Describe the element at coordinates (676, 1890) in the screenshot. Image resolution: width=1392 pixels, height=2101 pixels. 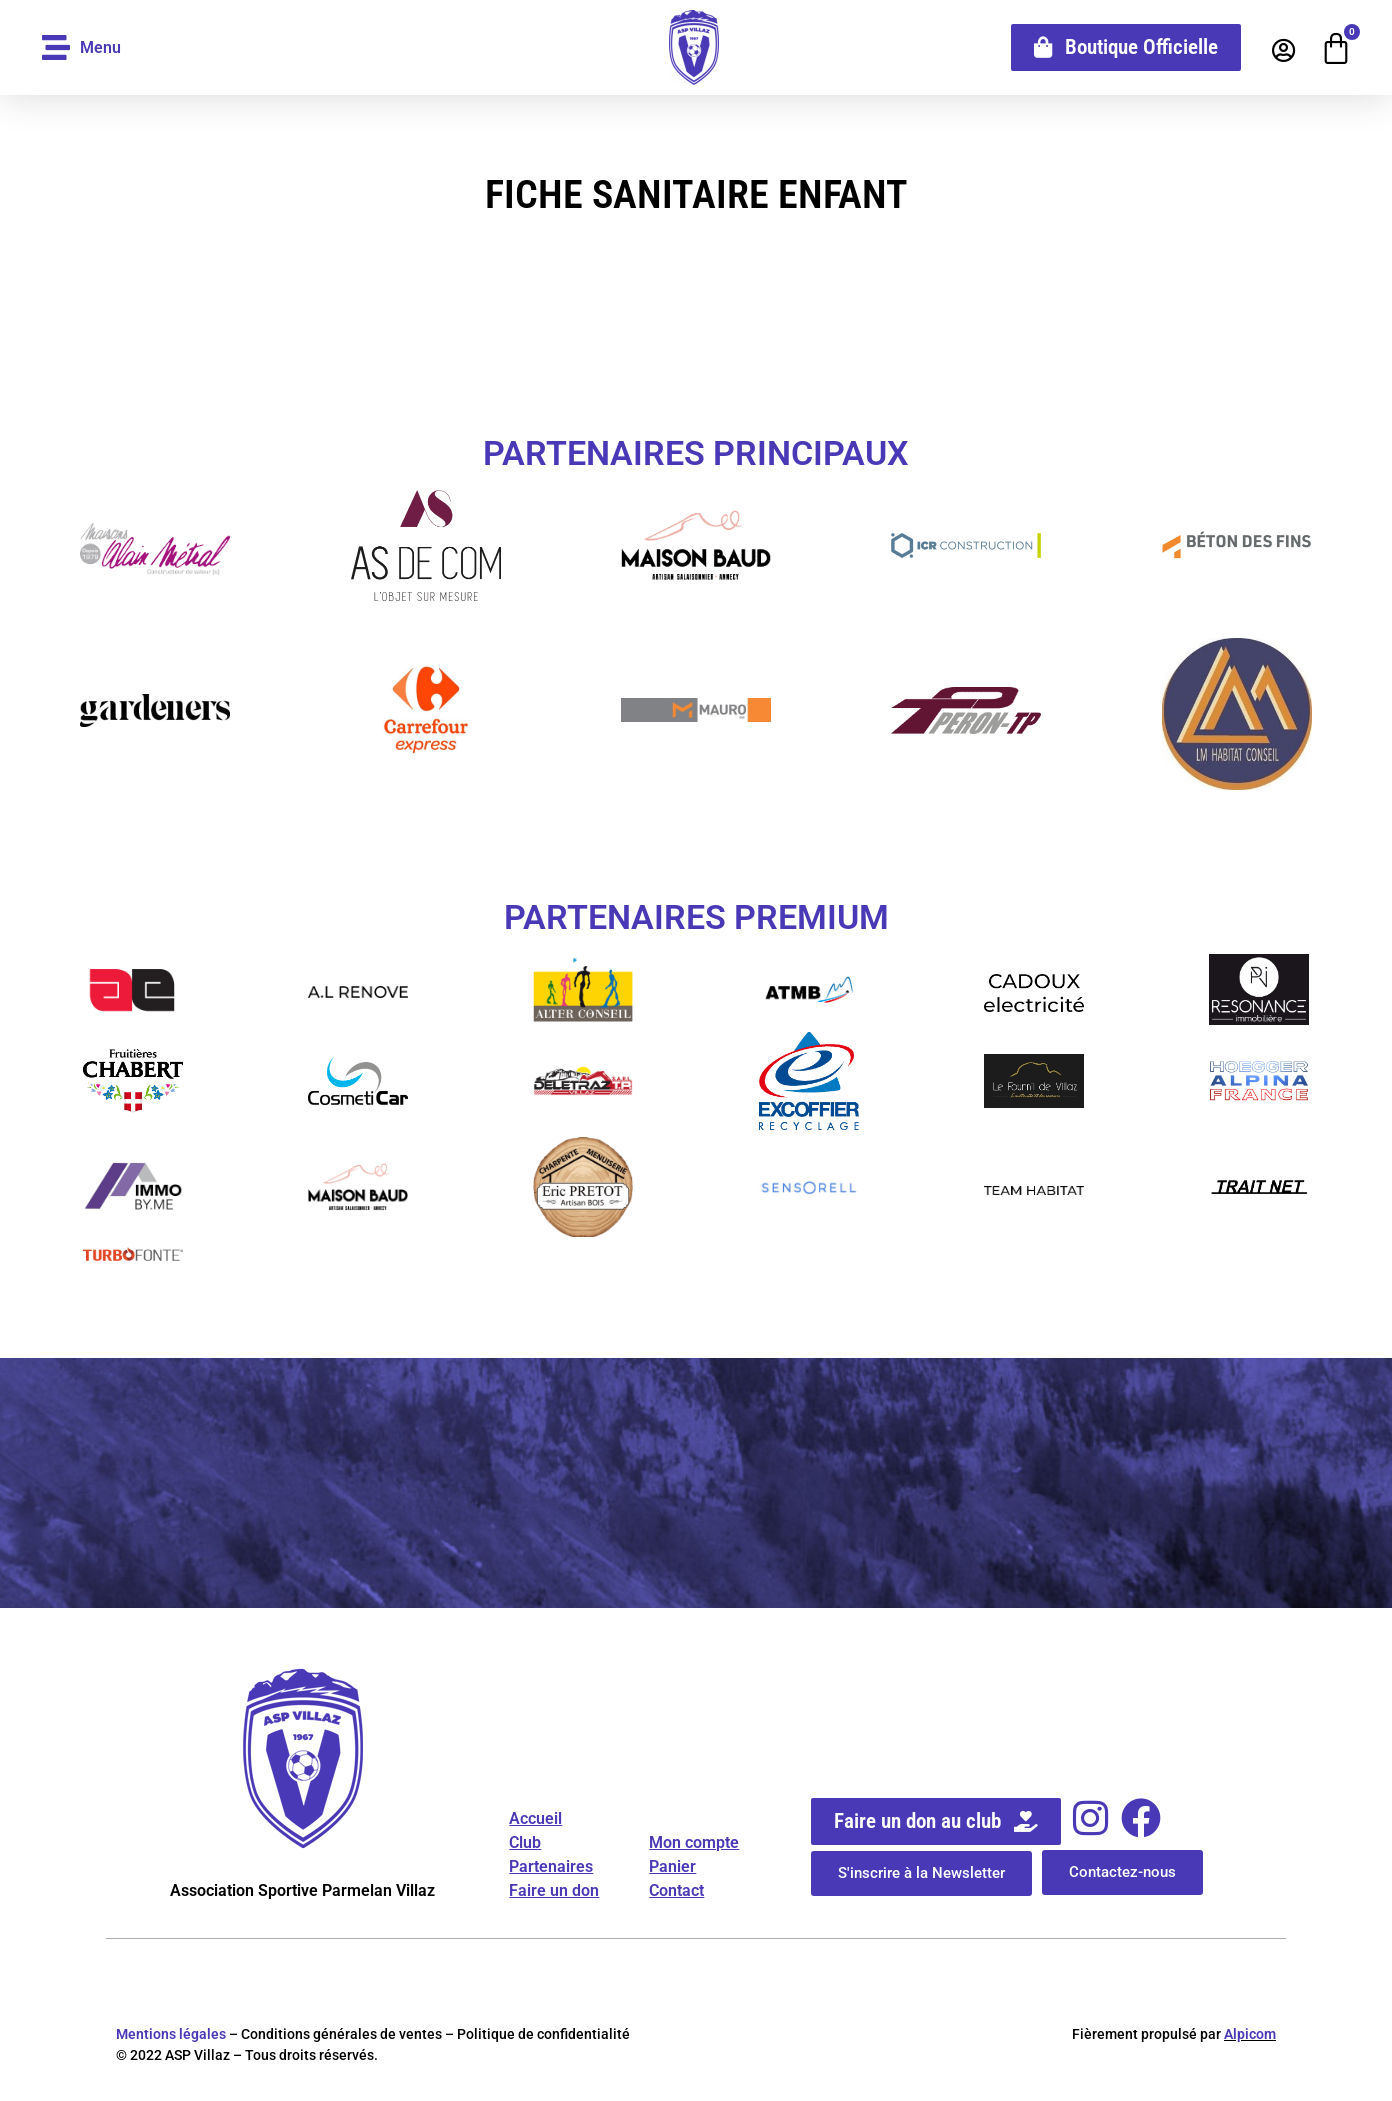
I see `Contact` at that location.